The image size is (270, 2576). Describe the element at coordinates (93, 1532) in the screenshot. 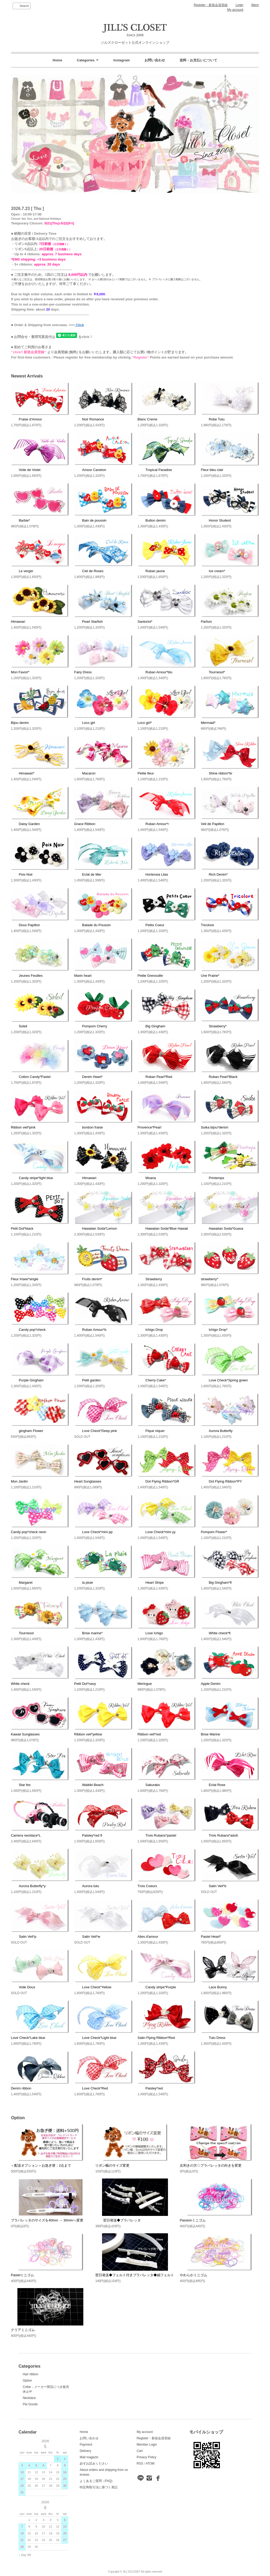

I see `Love Check*mini pp` at that location.